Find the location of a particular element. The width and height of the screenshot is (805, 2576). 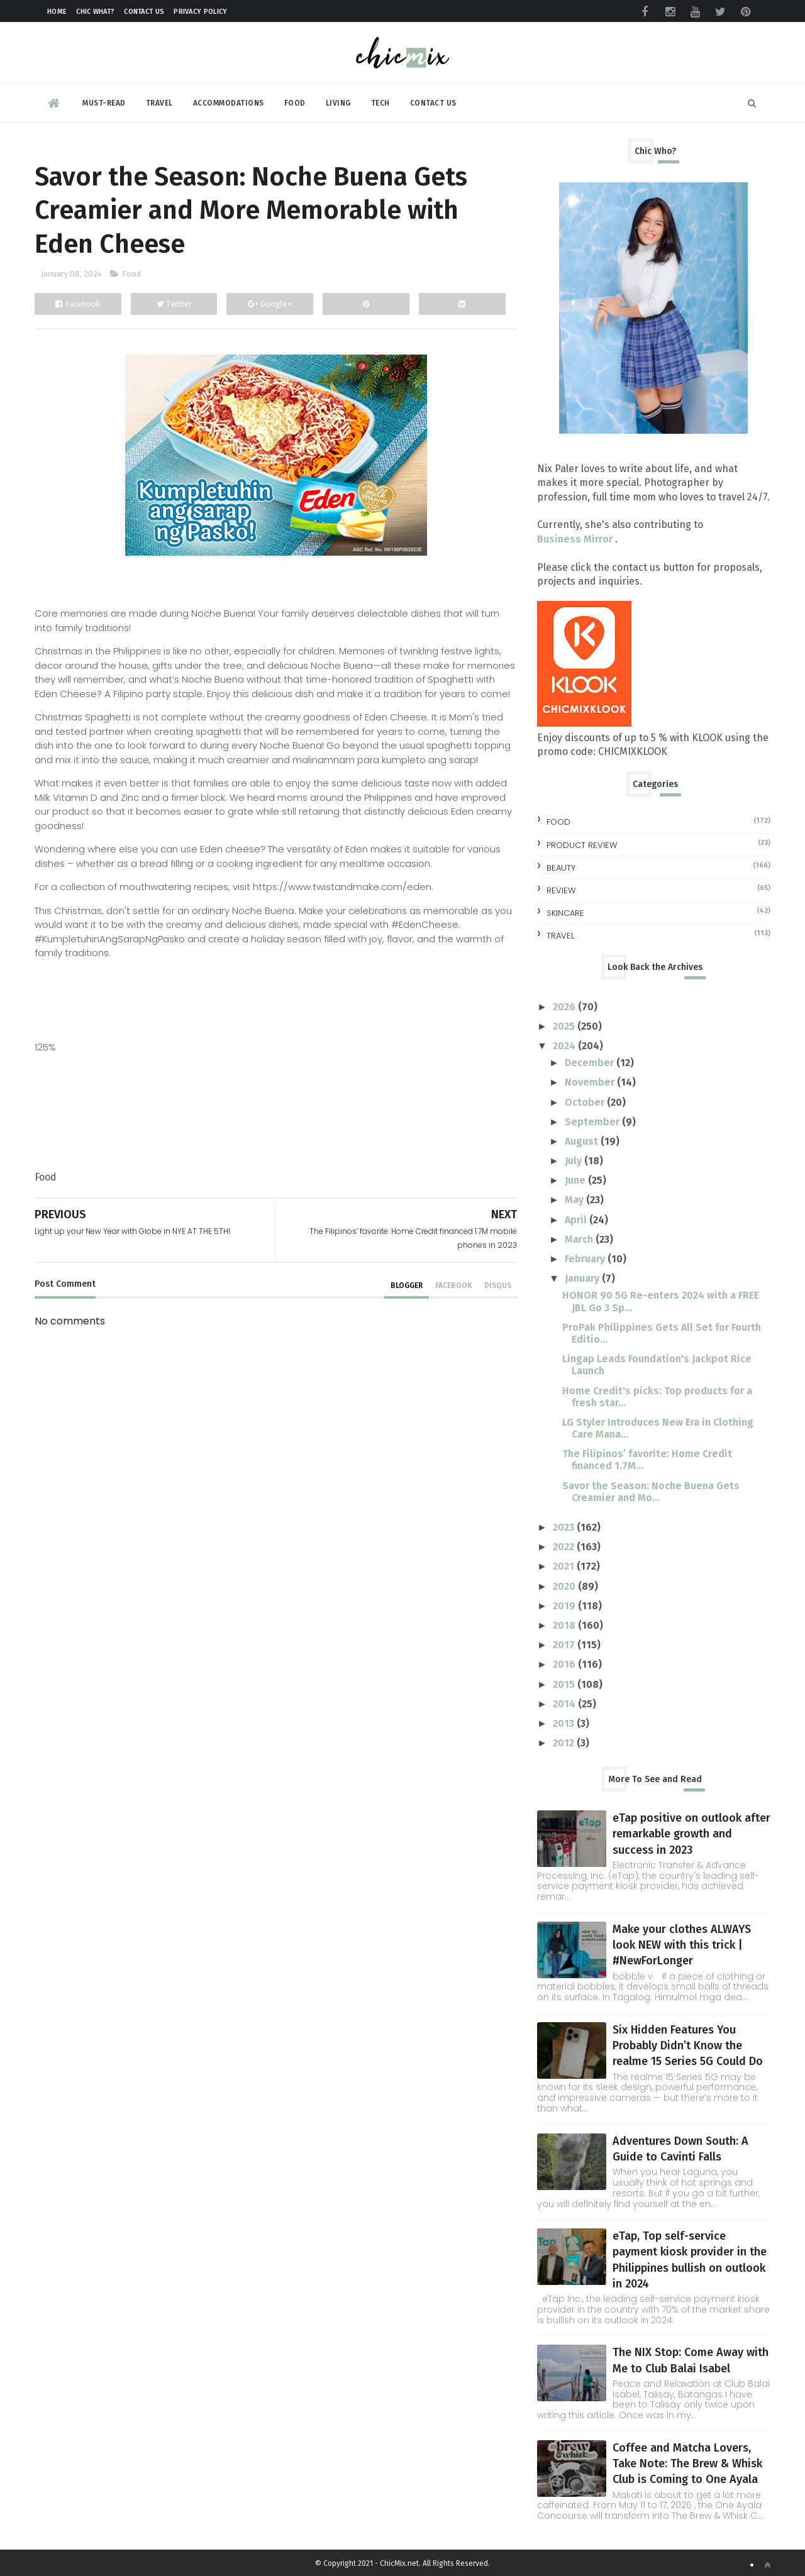

blogger is located at coordinates (407, 1285).